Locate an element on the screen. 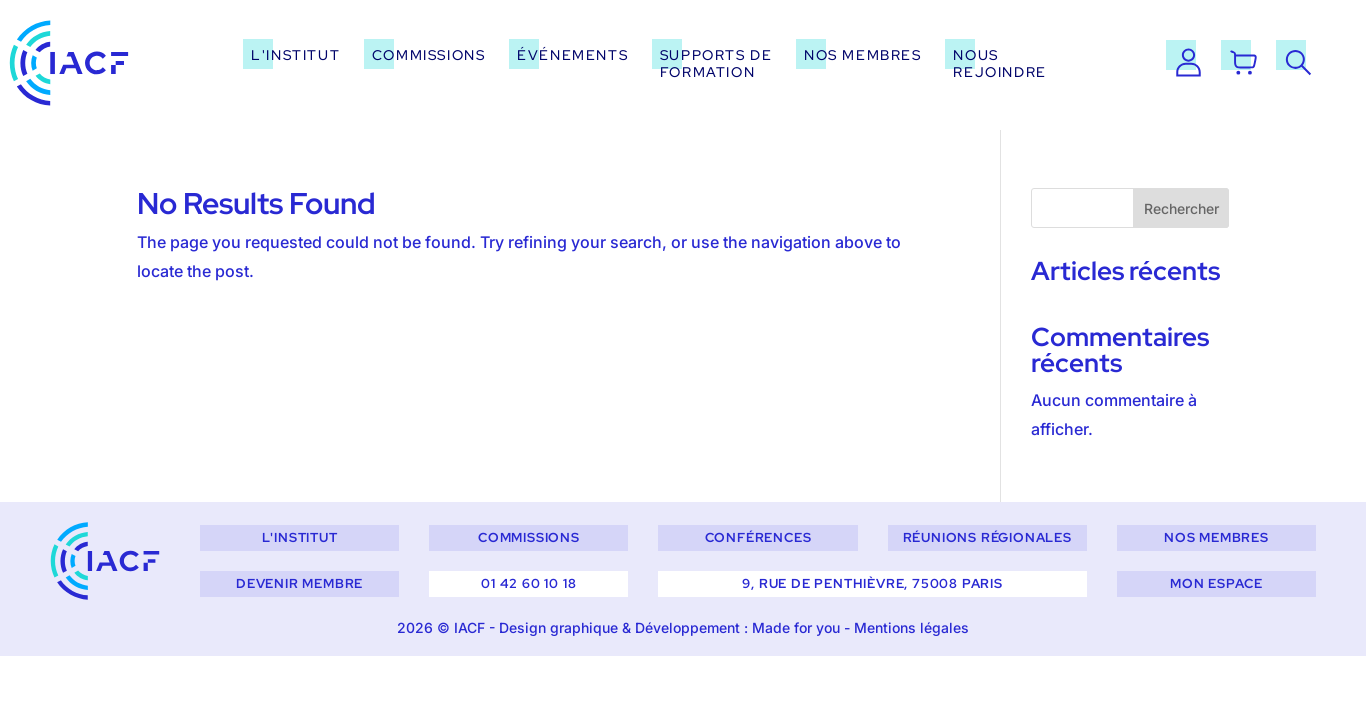 The image size is (1366, 720). Nos membres is located at coordinates (863, 54).